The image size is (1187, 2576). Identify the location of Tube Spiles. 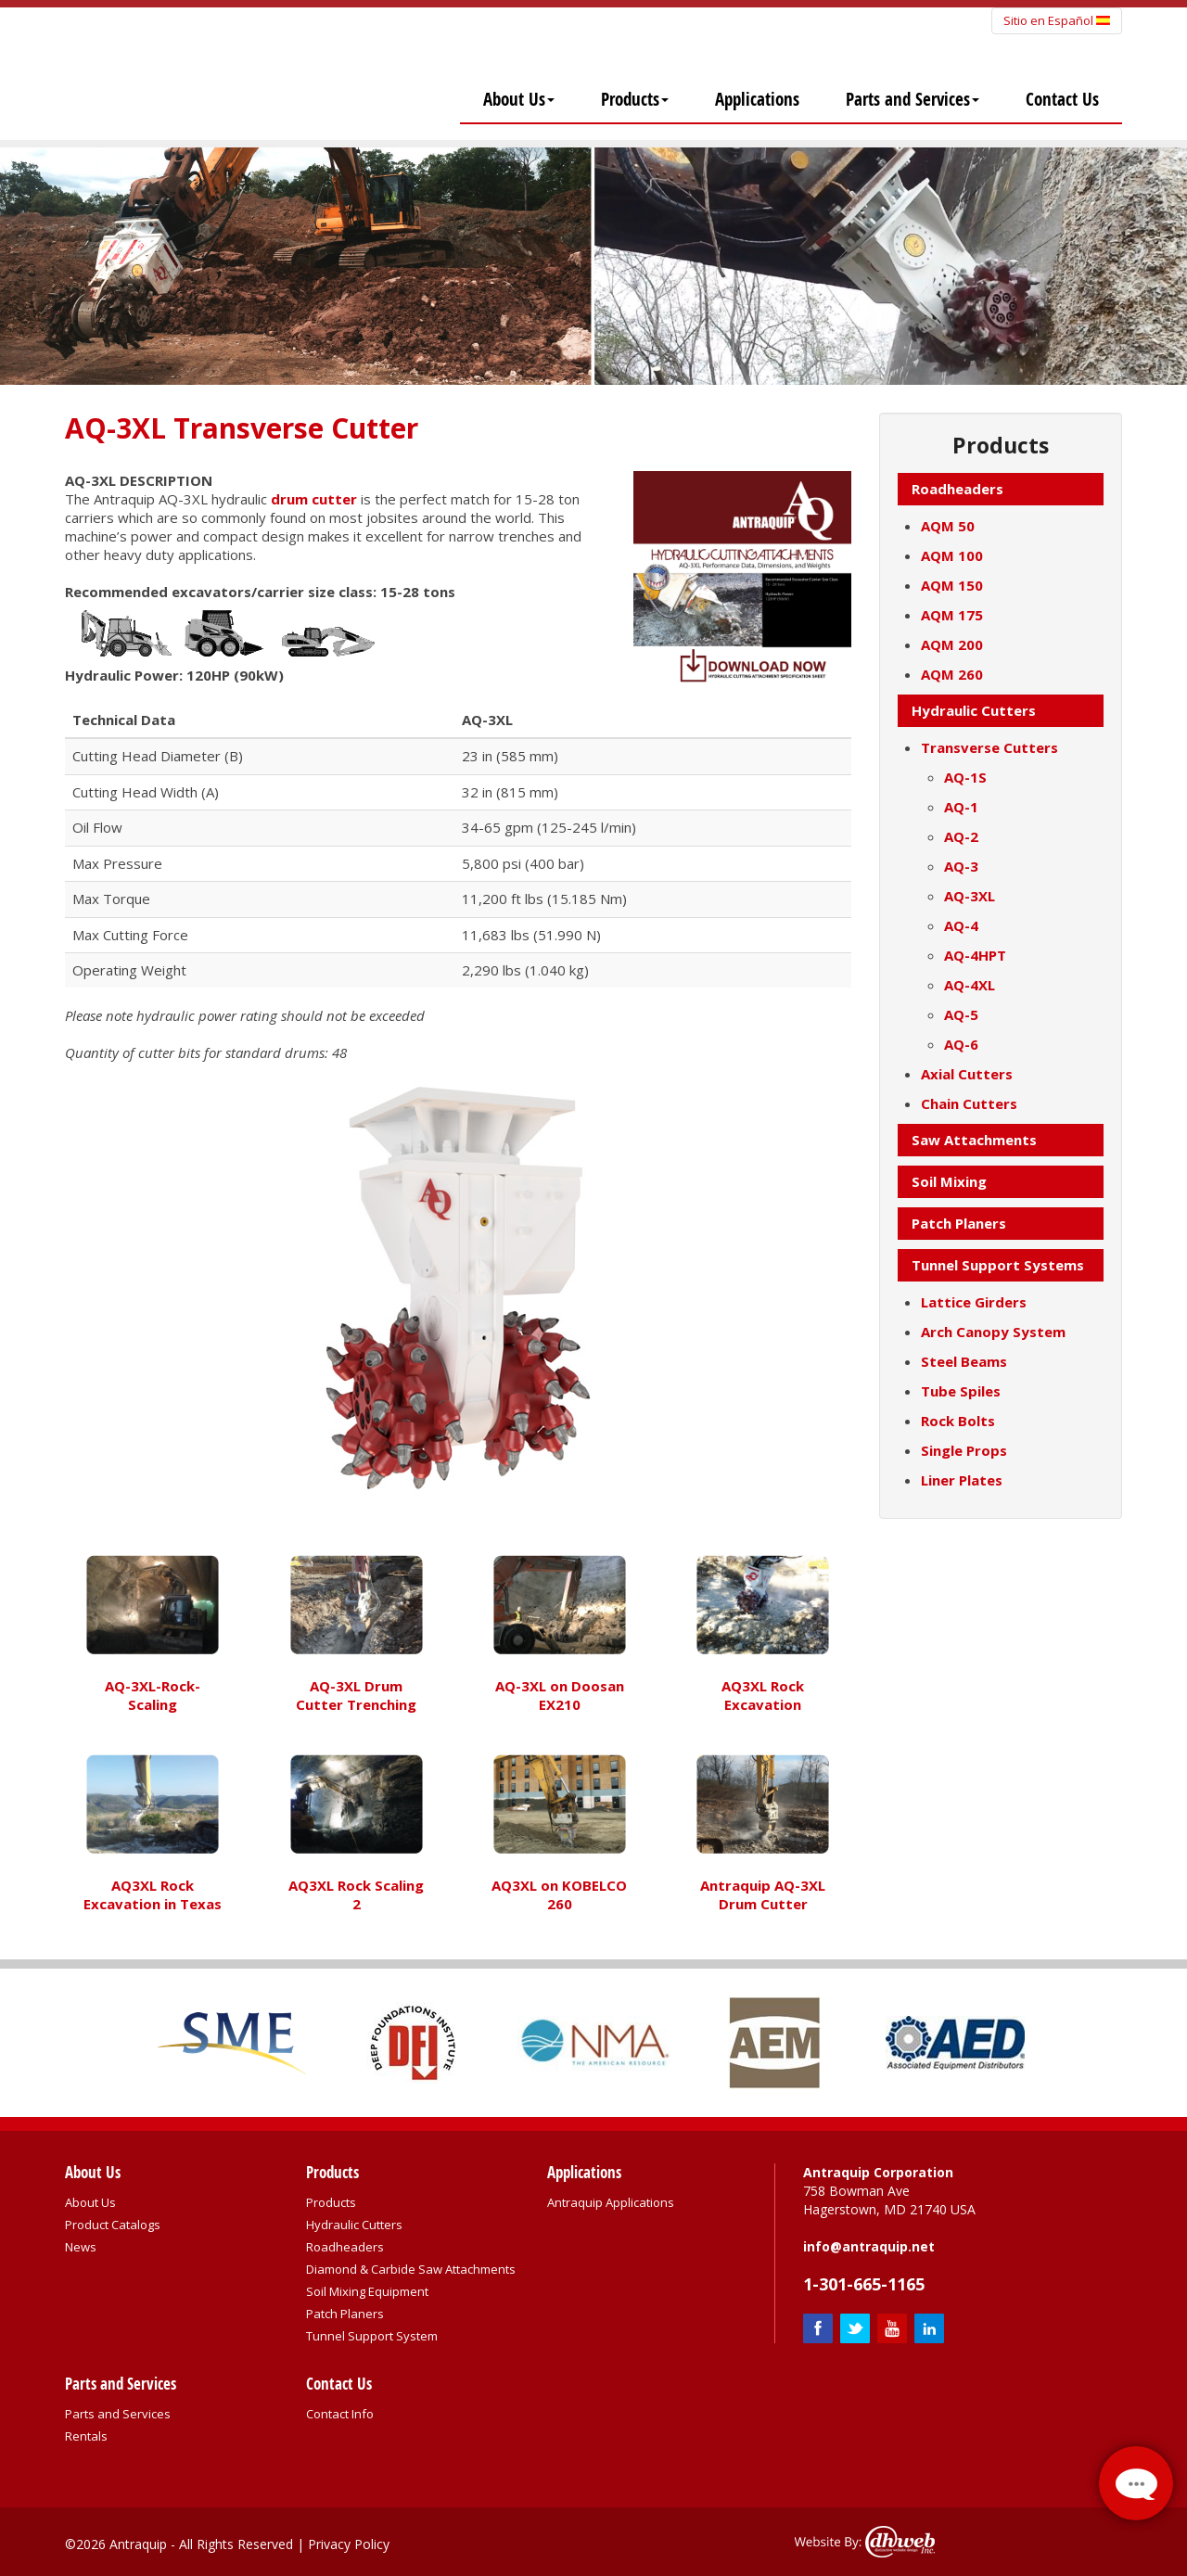
(961, 1391).